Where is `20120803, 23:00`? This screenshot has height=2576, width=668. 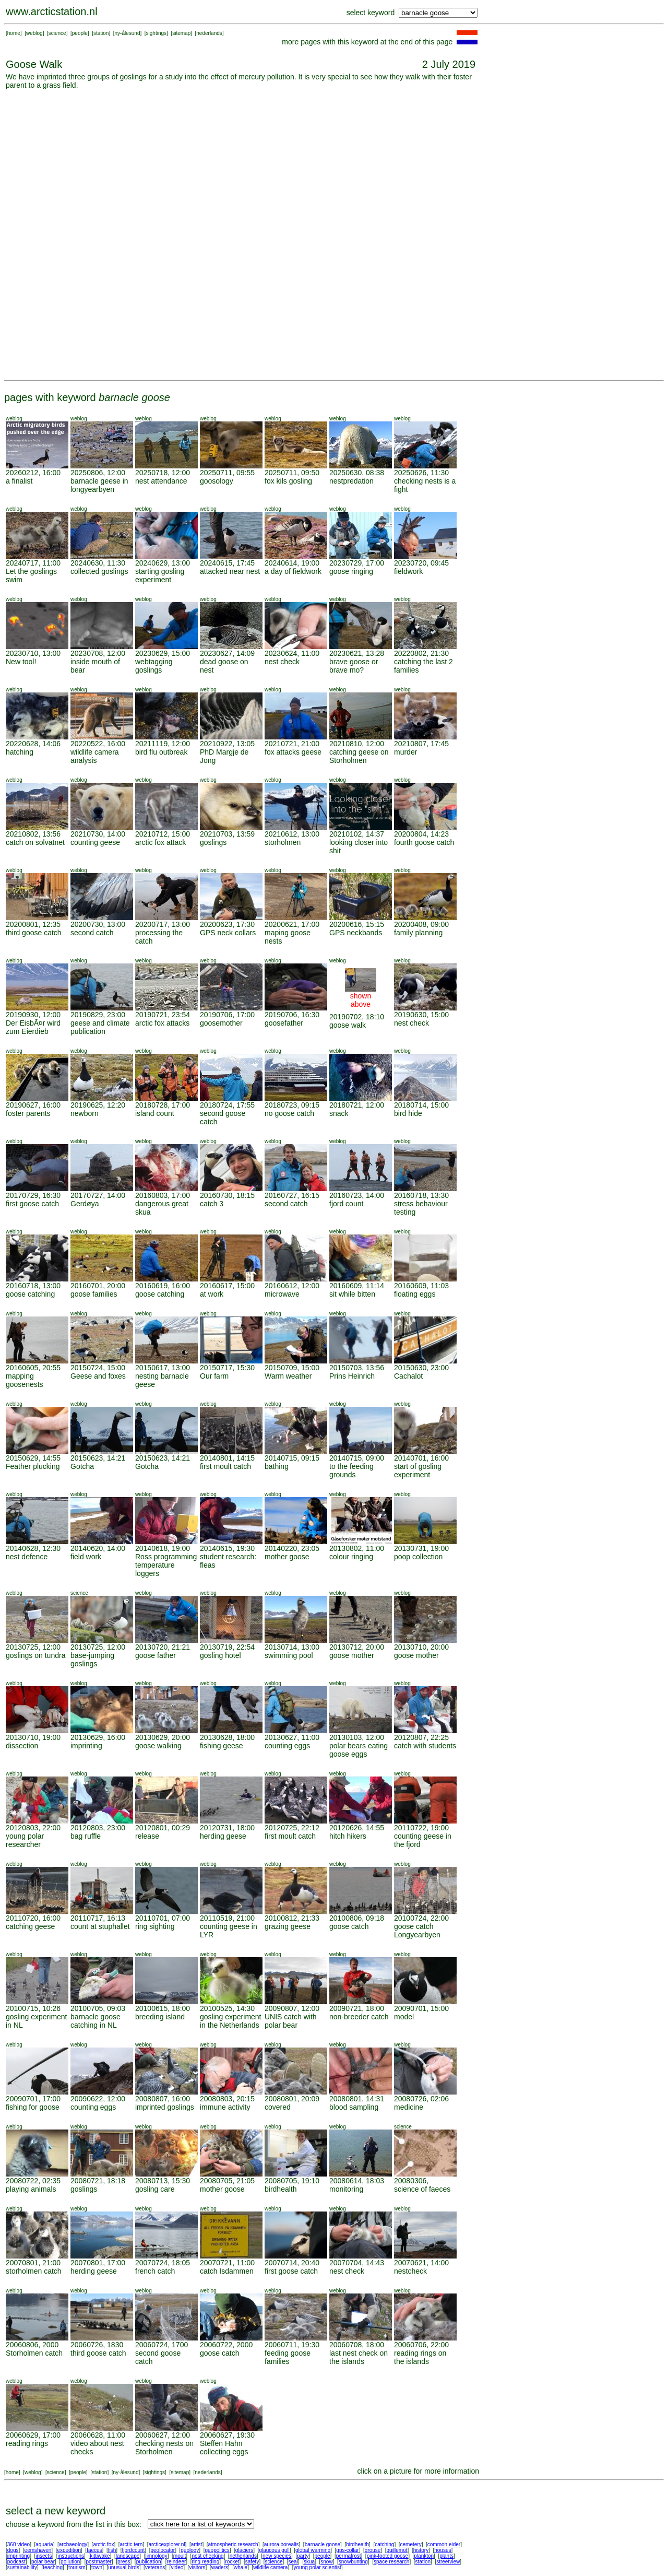
20120803, 23:00 is located at coordinates (97, 1828).